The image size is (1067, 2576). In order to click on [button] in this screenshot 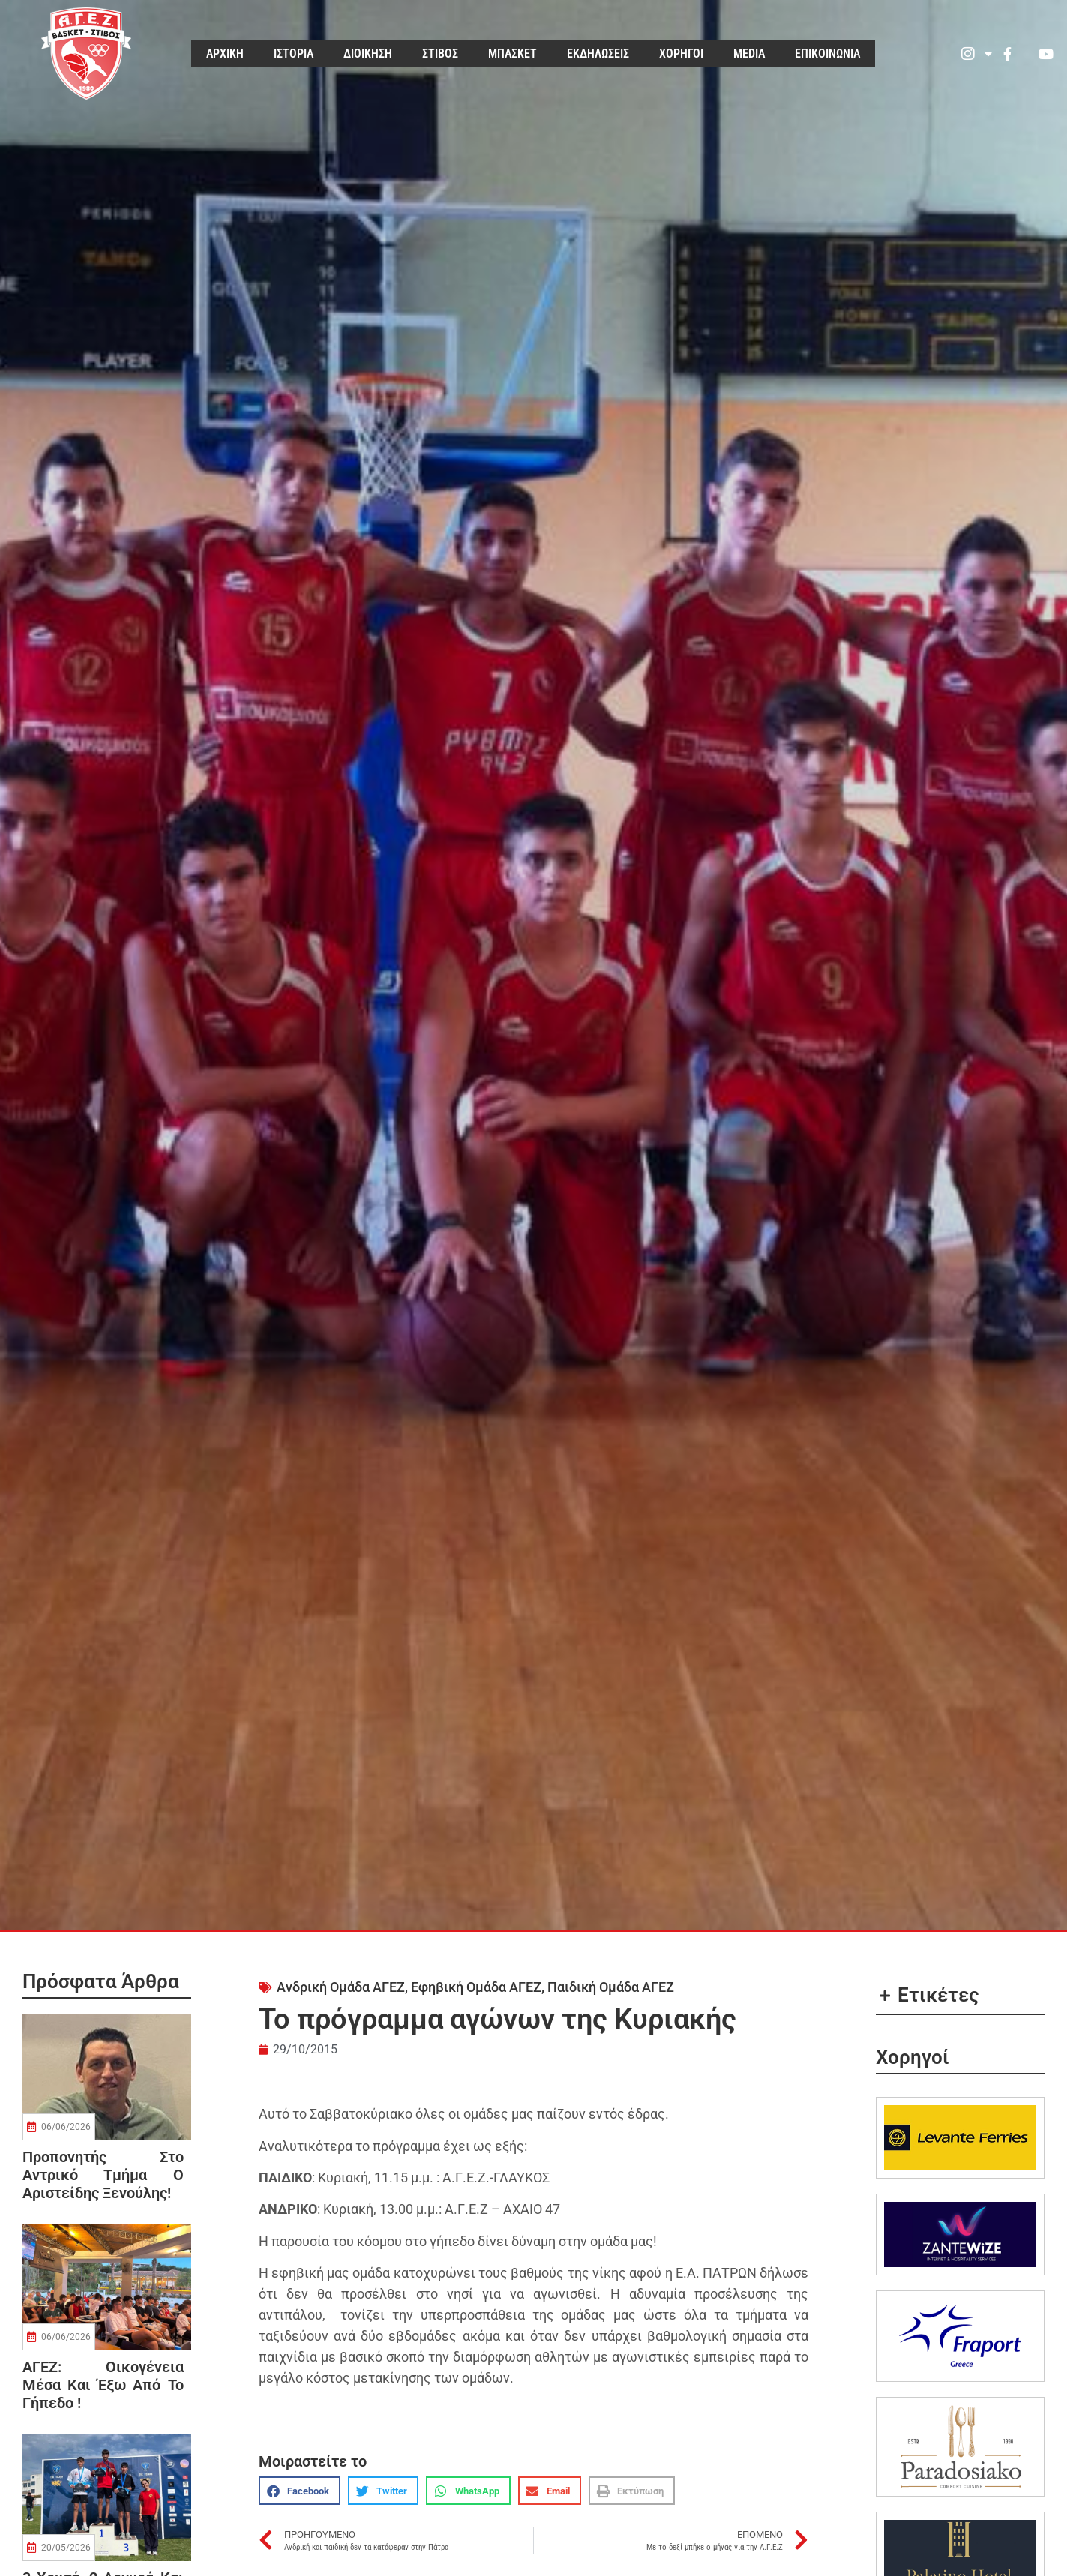, I will do `click(299, 2490)`.